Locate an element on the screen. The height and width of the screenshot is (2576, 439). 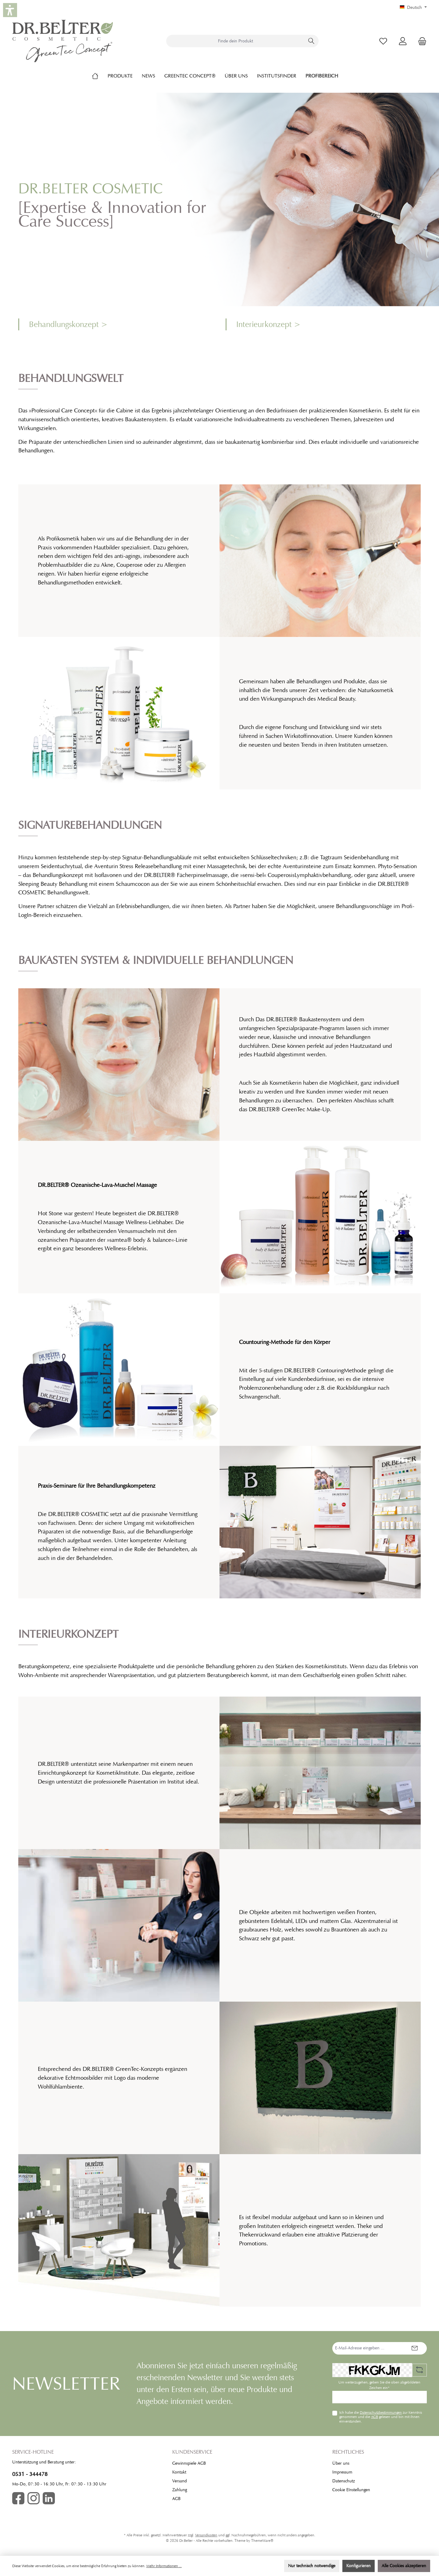
[Home] is located at coordinates (100, 76).